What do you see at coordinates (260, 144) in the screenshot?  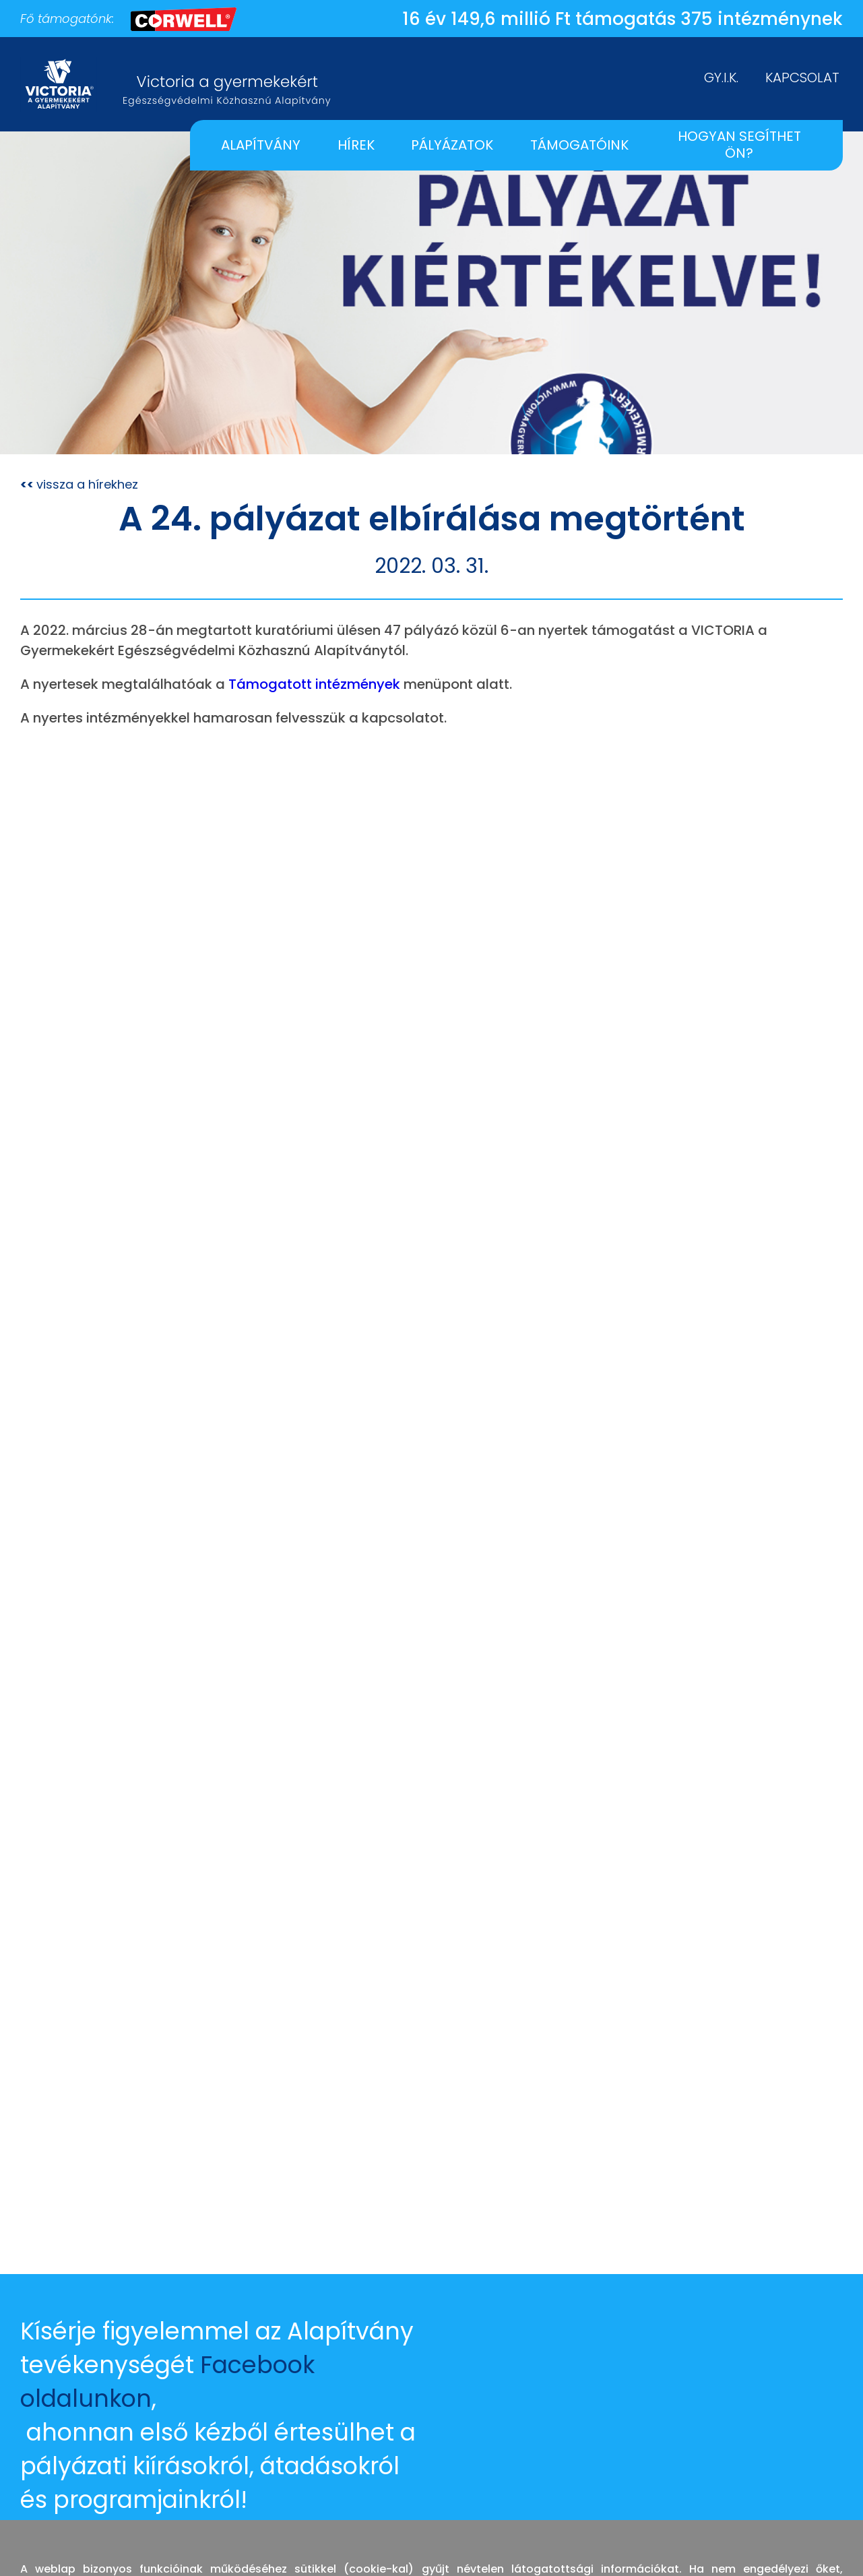 I see `ALAPÍTVÁNY` at bounding box center [260, 144].